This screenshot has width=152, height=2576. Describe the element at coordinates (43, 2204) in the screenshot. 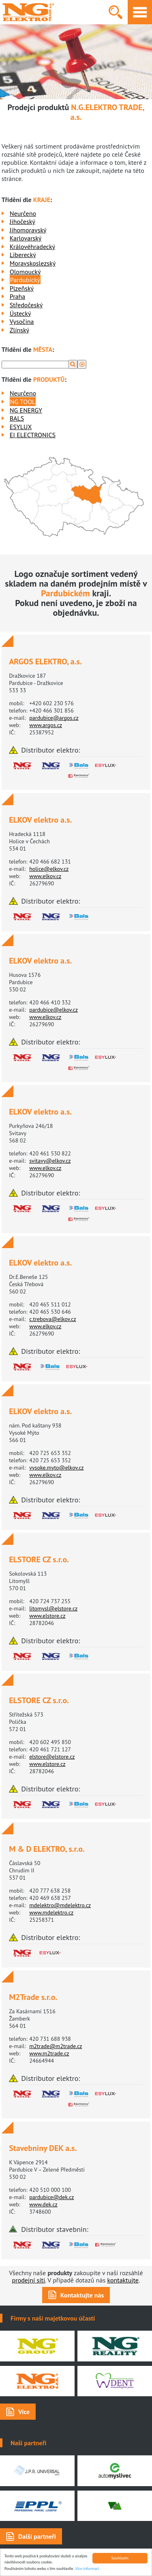

I see `www.dek.cz` at that location.